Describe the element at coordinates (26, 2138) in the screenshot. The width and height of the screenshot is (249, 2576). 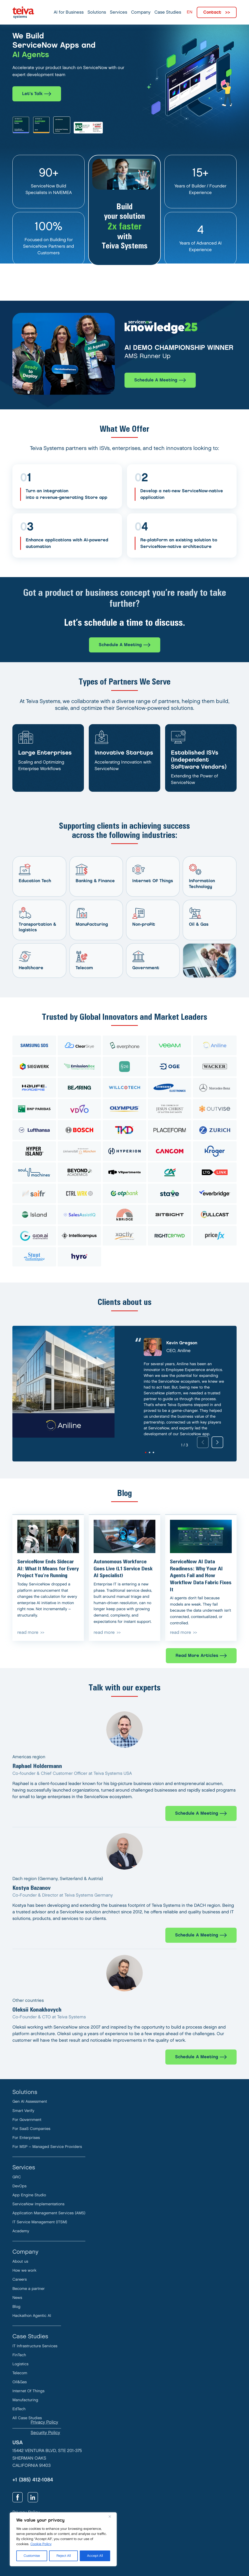
I see `For Enterprises` at that location.